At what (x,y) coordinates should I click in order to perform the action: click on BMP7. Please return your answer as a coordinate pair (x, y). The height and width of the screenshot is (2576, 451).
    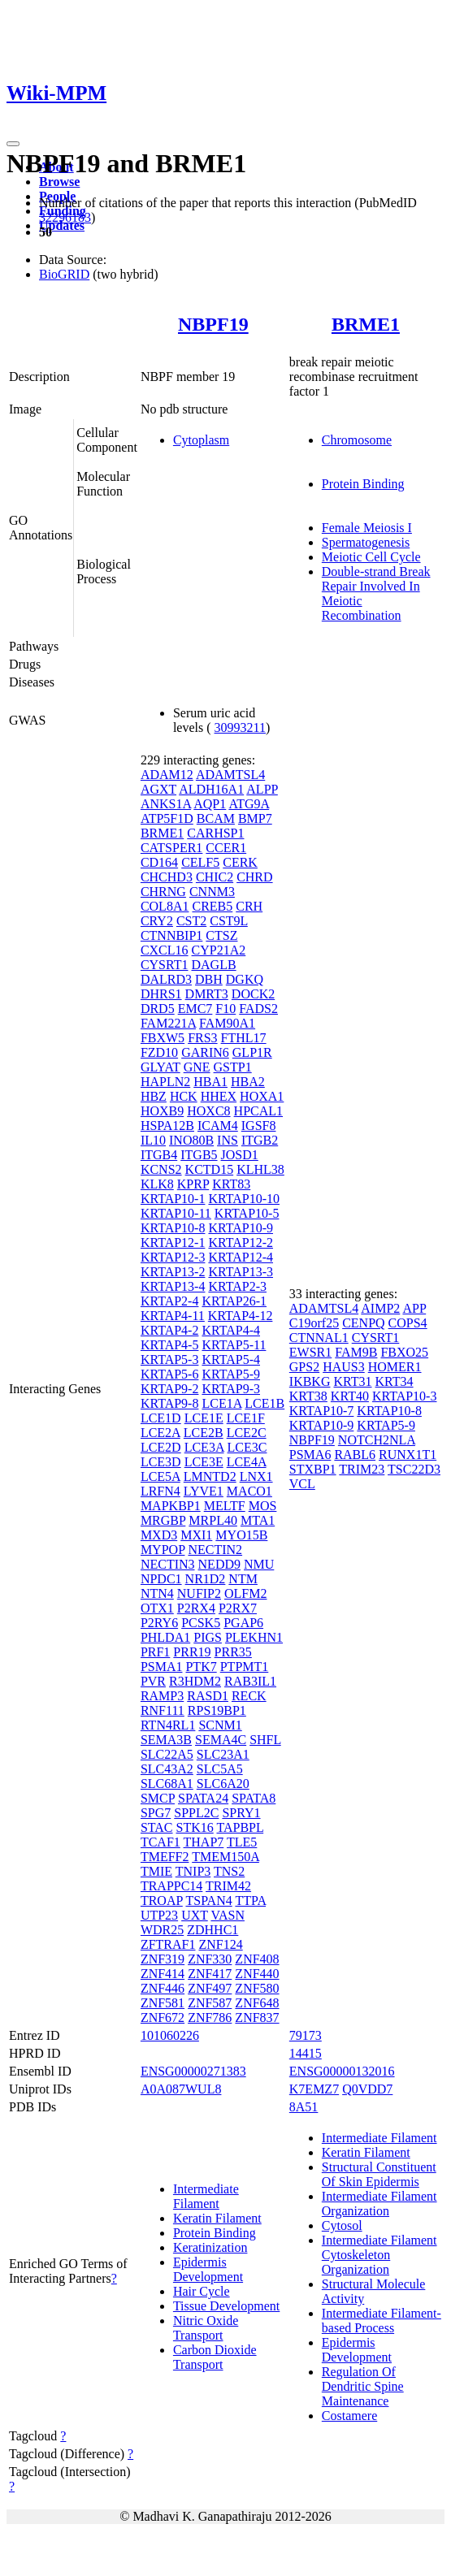
    Looking at the image, I should click on (255, 818).